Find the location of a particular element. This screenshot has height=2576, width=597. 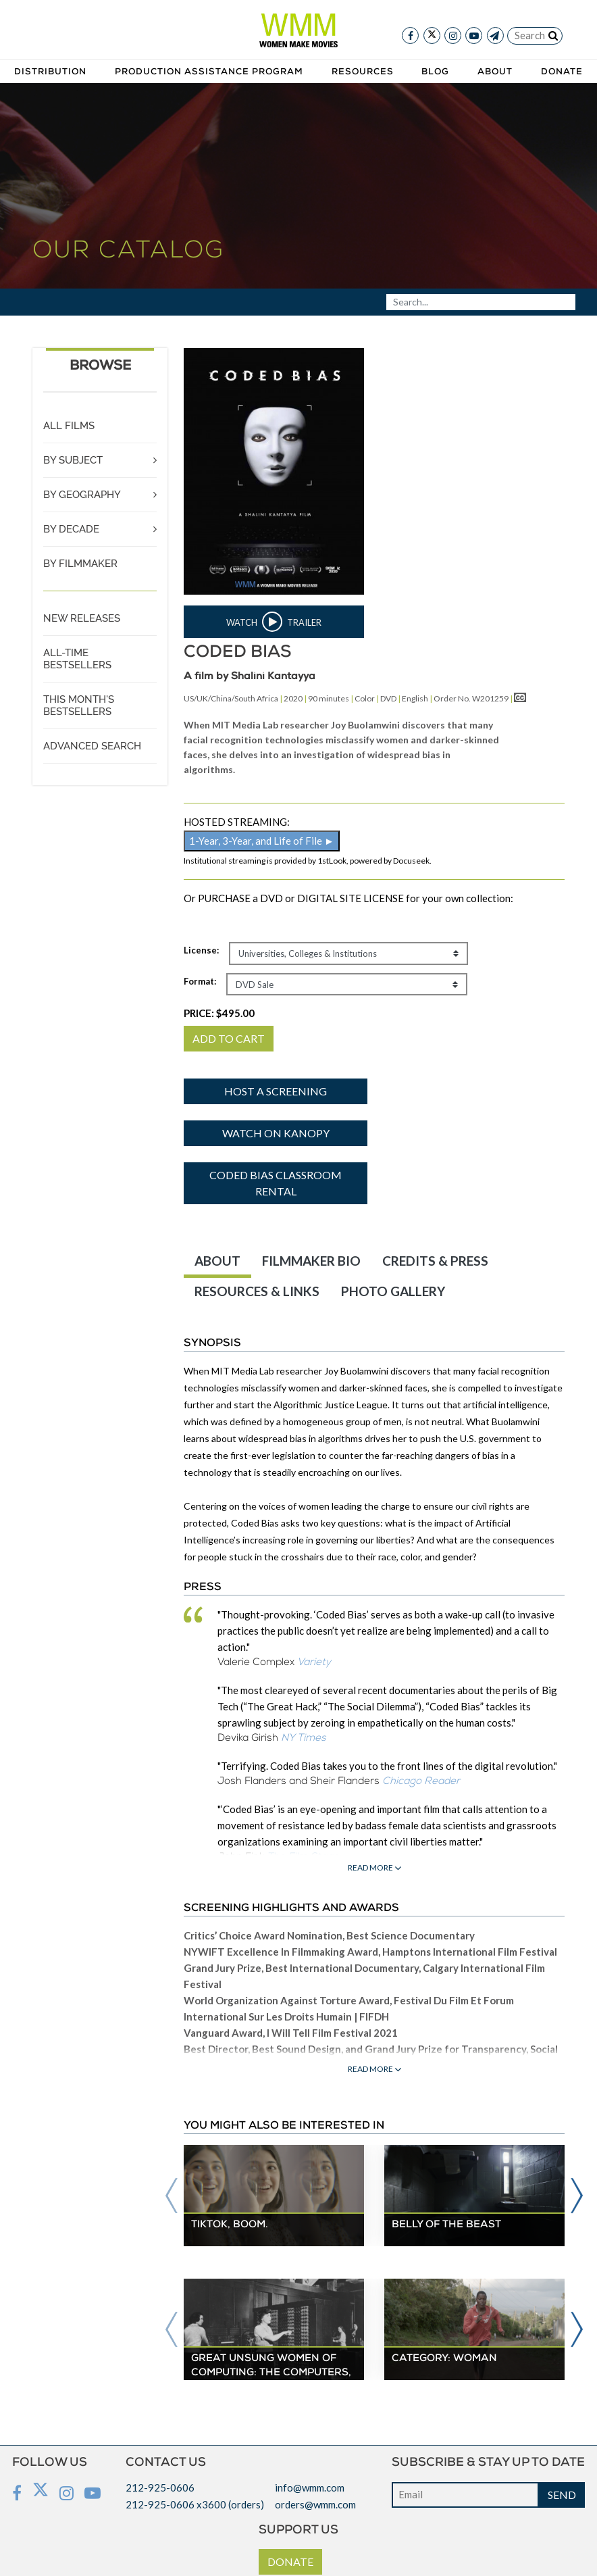

BY FILMMAKER is located at coordinates (80, 564).